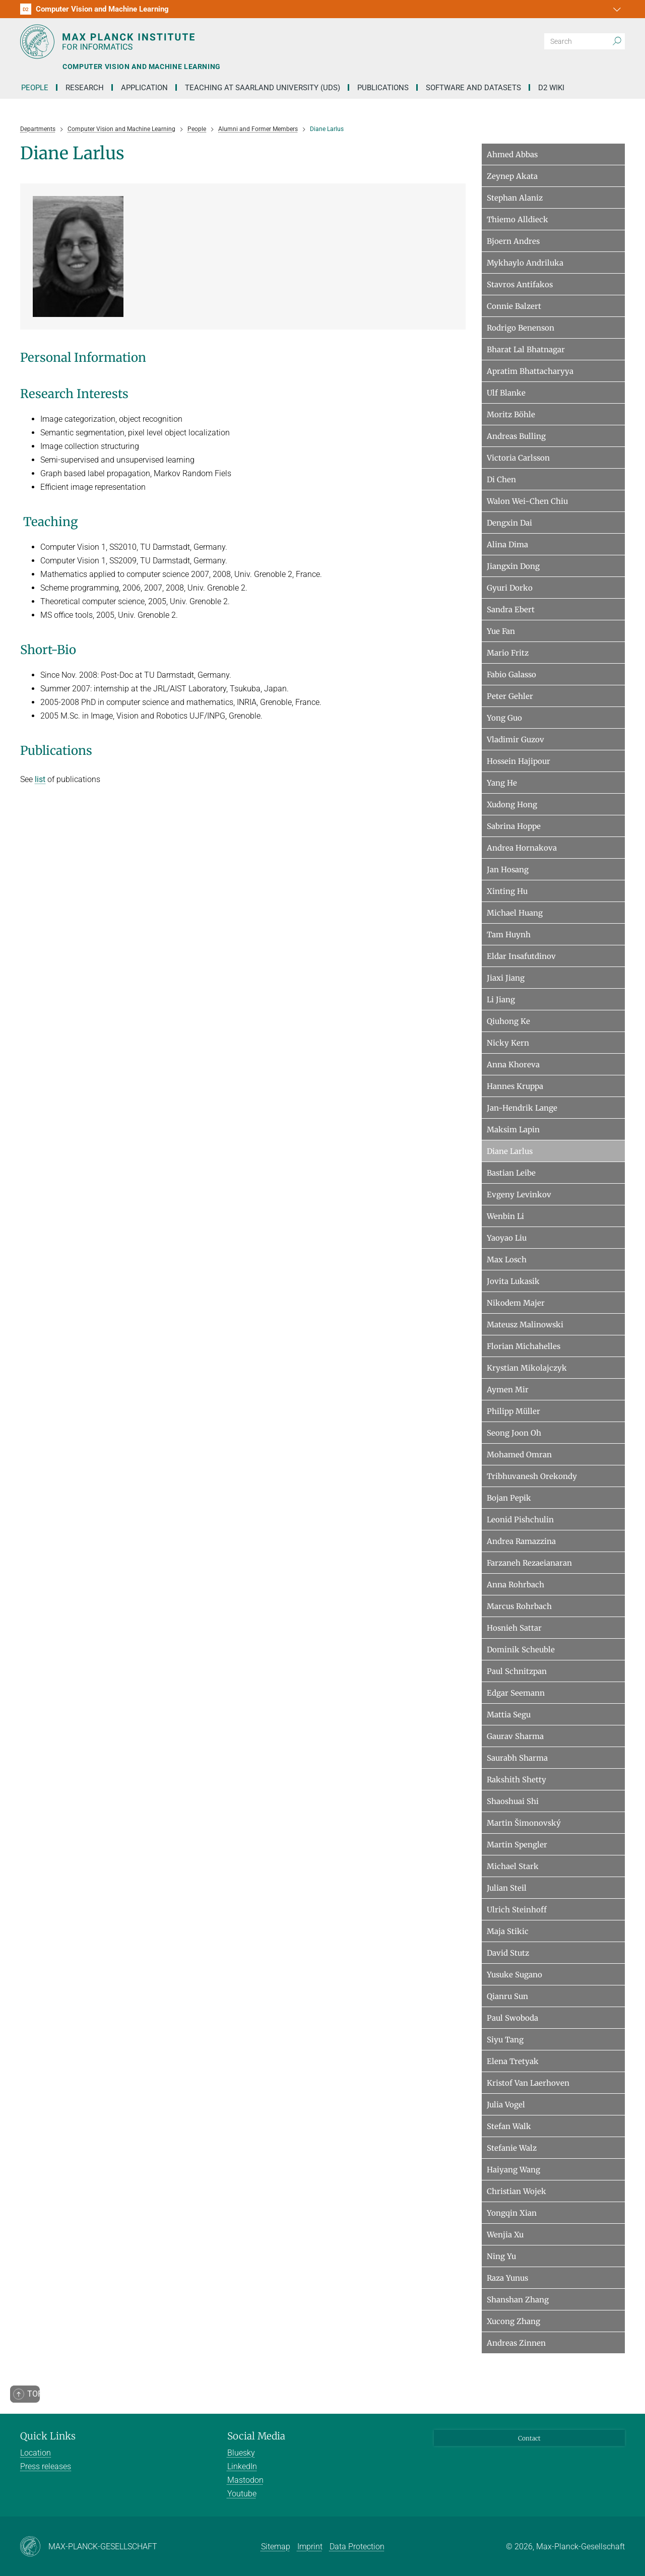  What do you see at coordinates (510, 696) in the screenshot?
I see `Peter Gehler` at bounding box center [510, 696].